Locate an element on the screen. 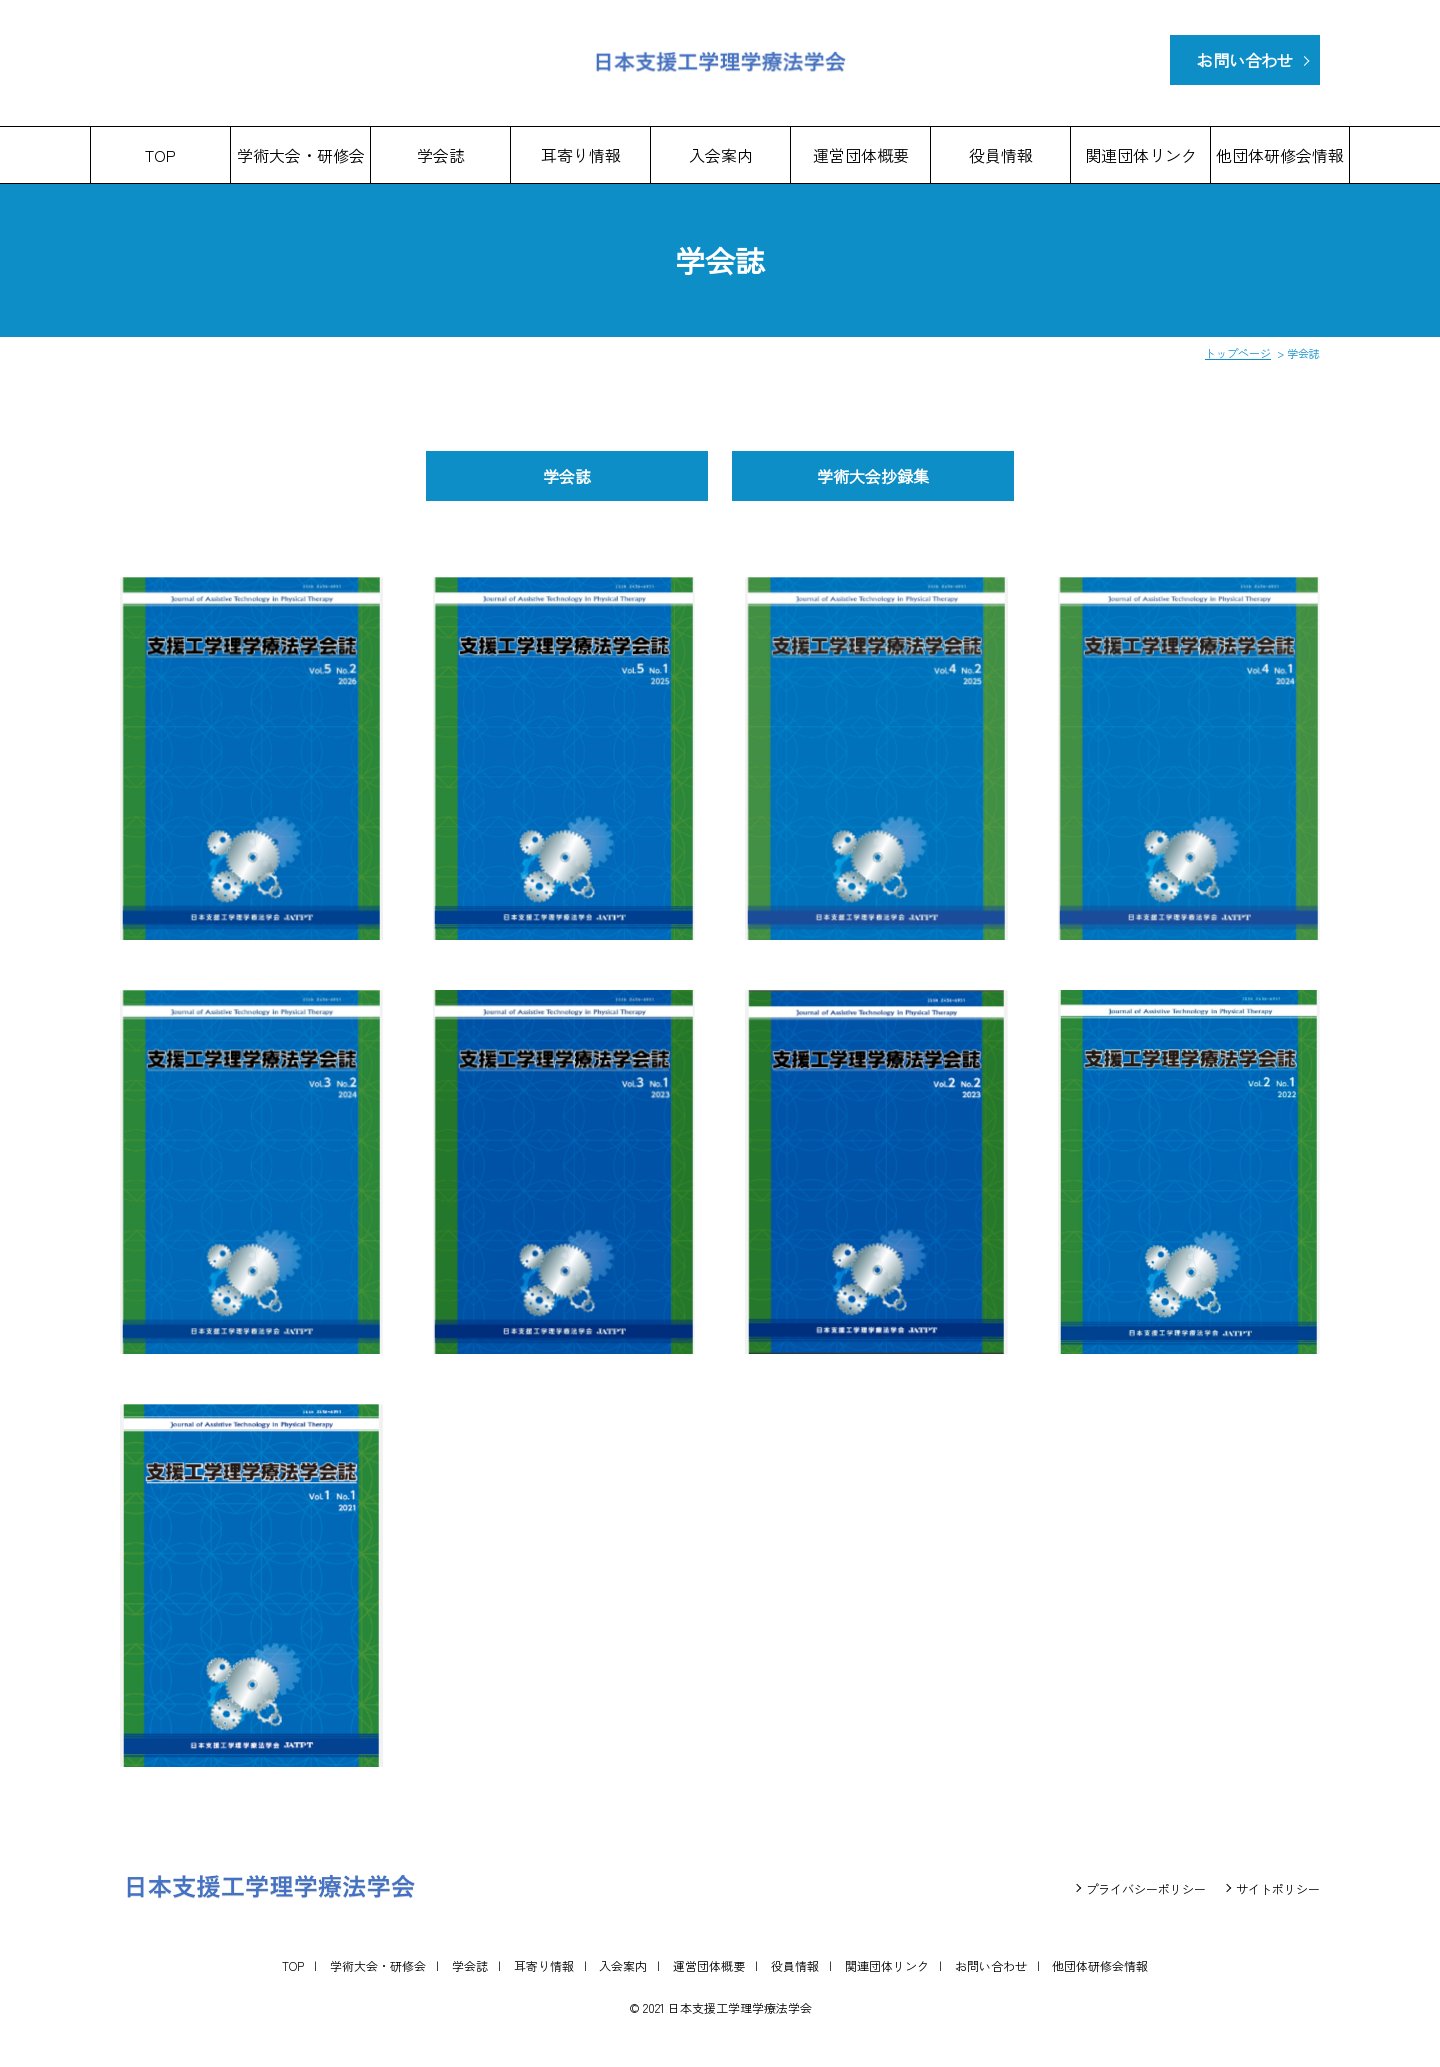 Image resolution: width=1440 pixels, height=2067 pixels. 学術大会・研修会 is located at coordinates (301, 155).